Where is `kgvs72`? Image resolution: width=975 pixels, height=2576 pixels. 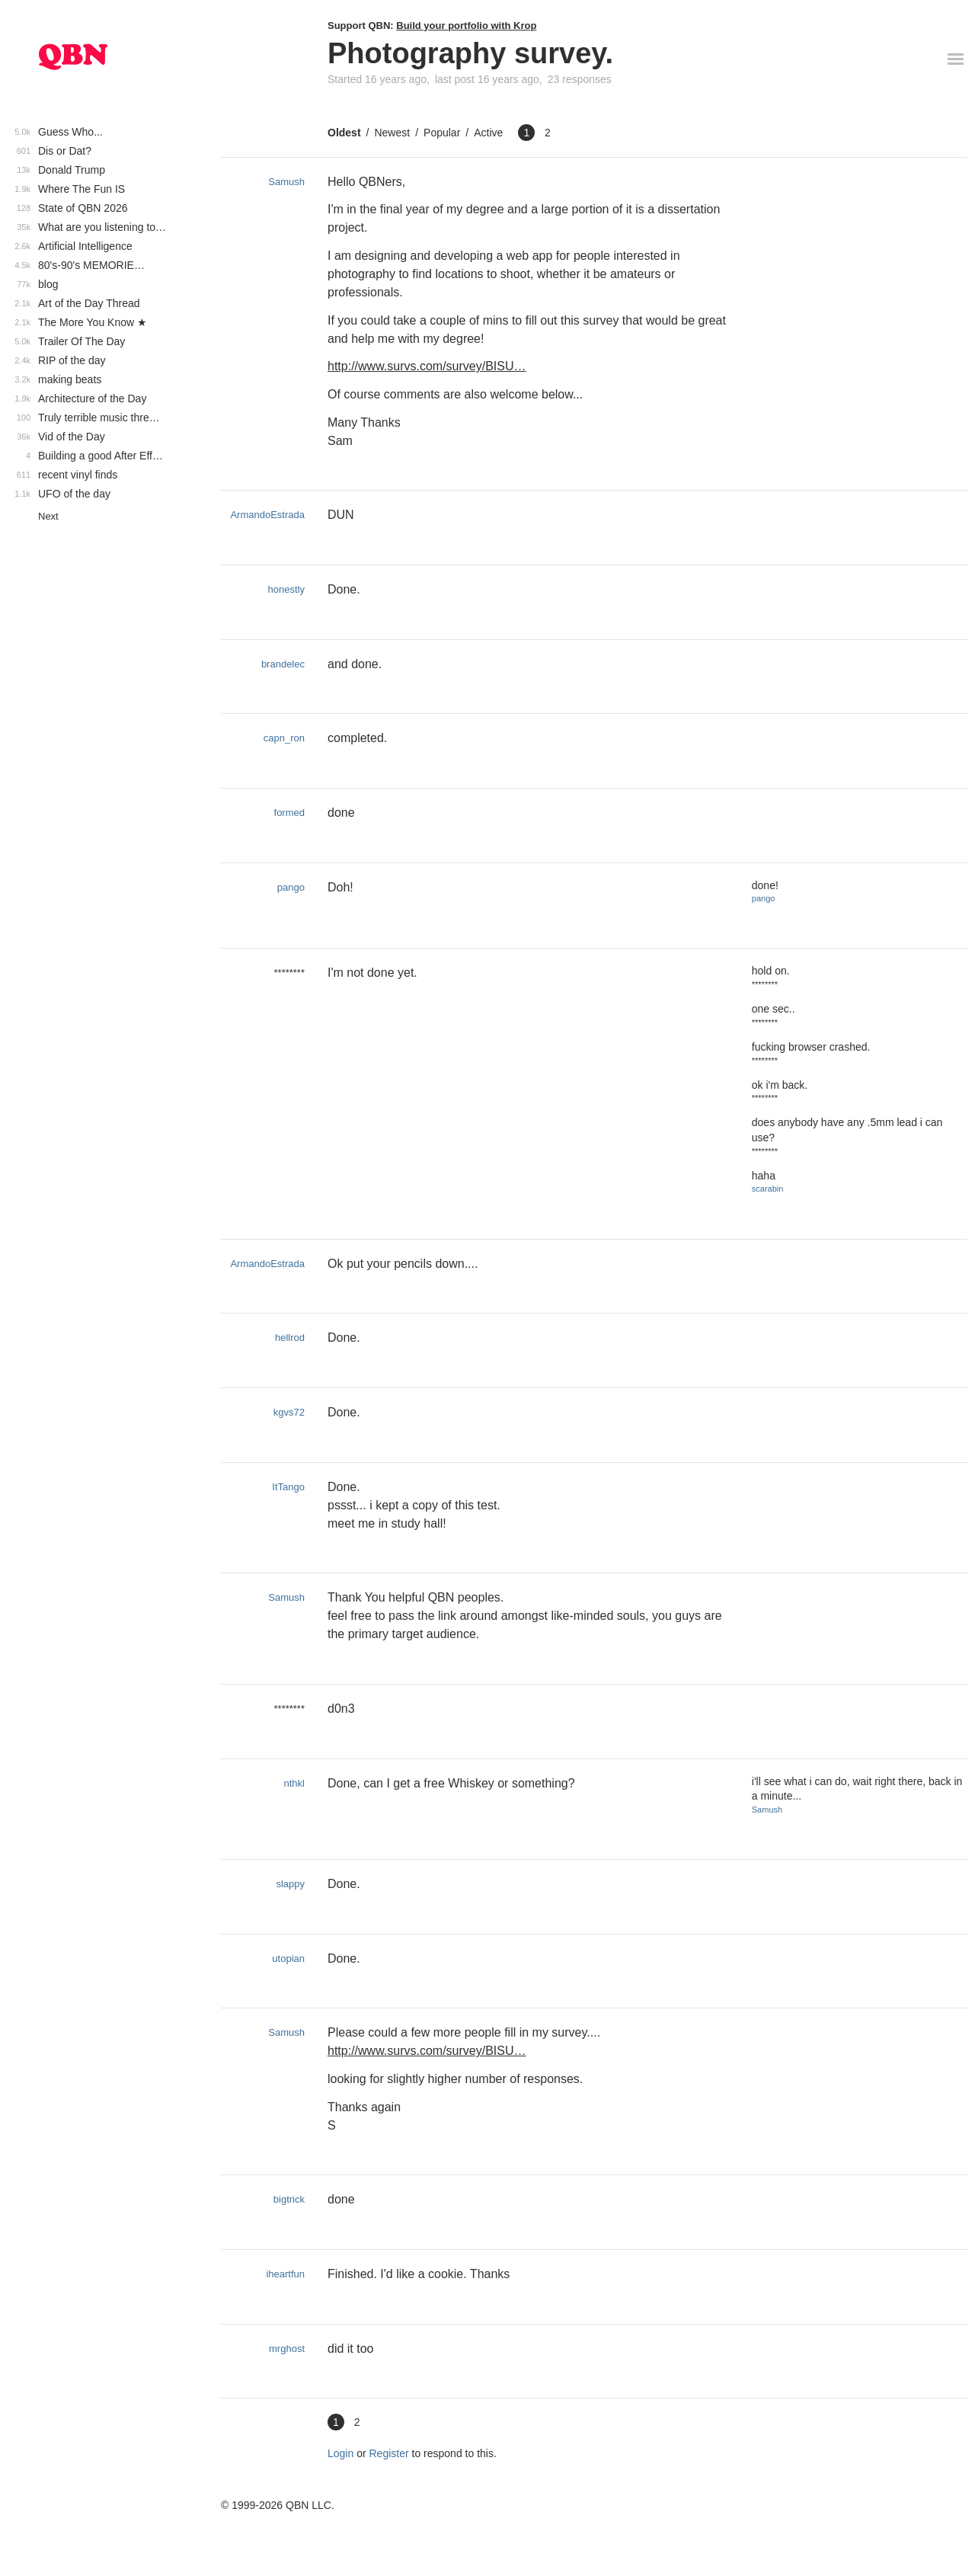 kgvs72 is located at coordinates (289, 1412).